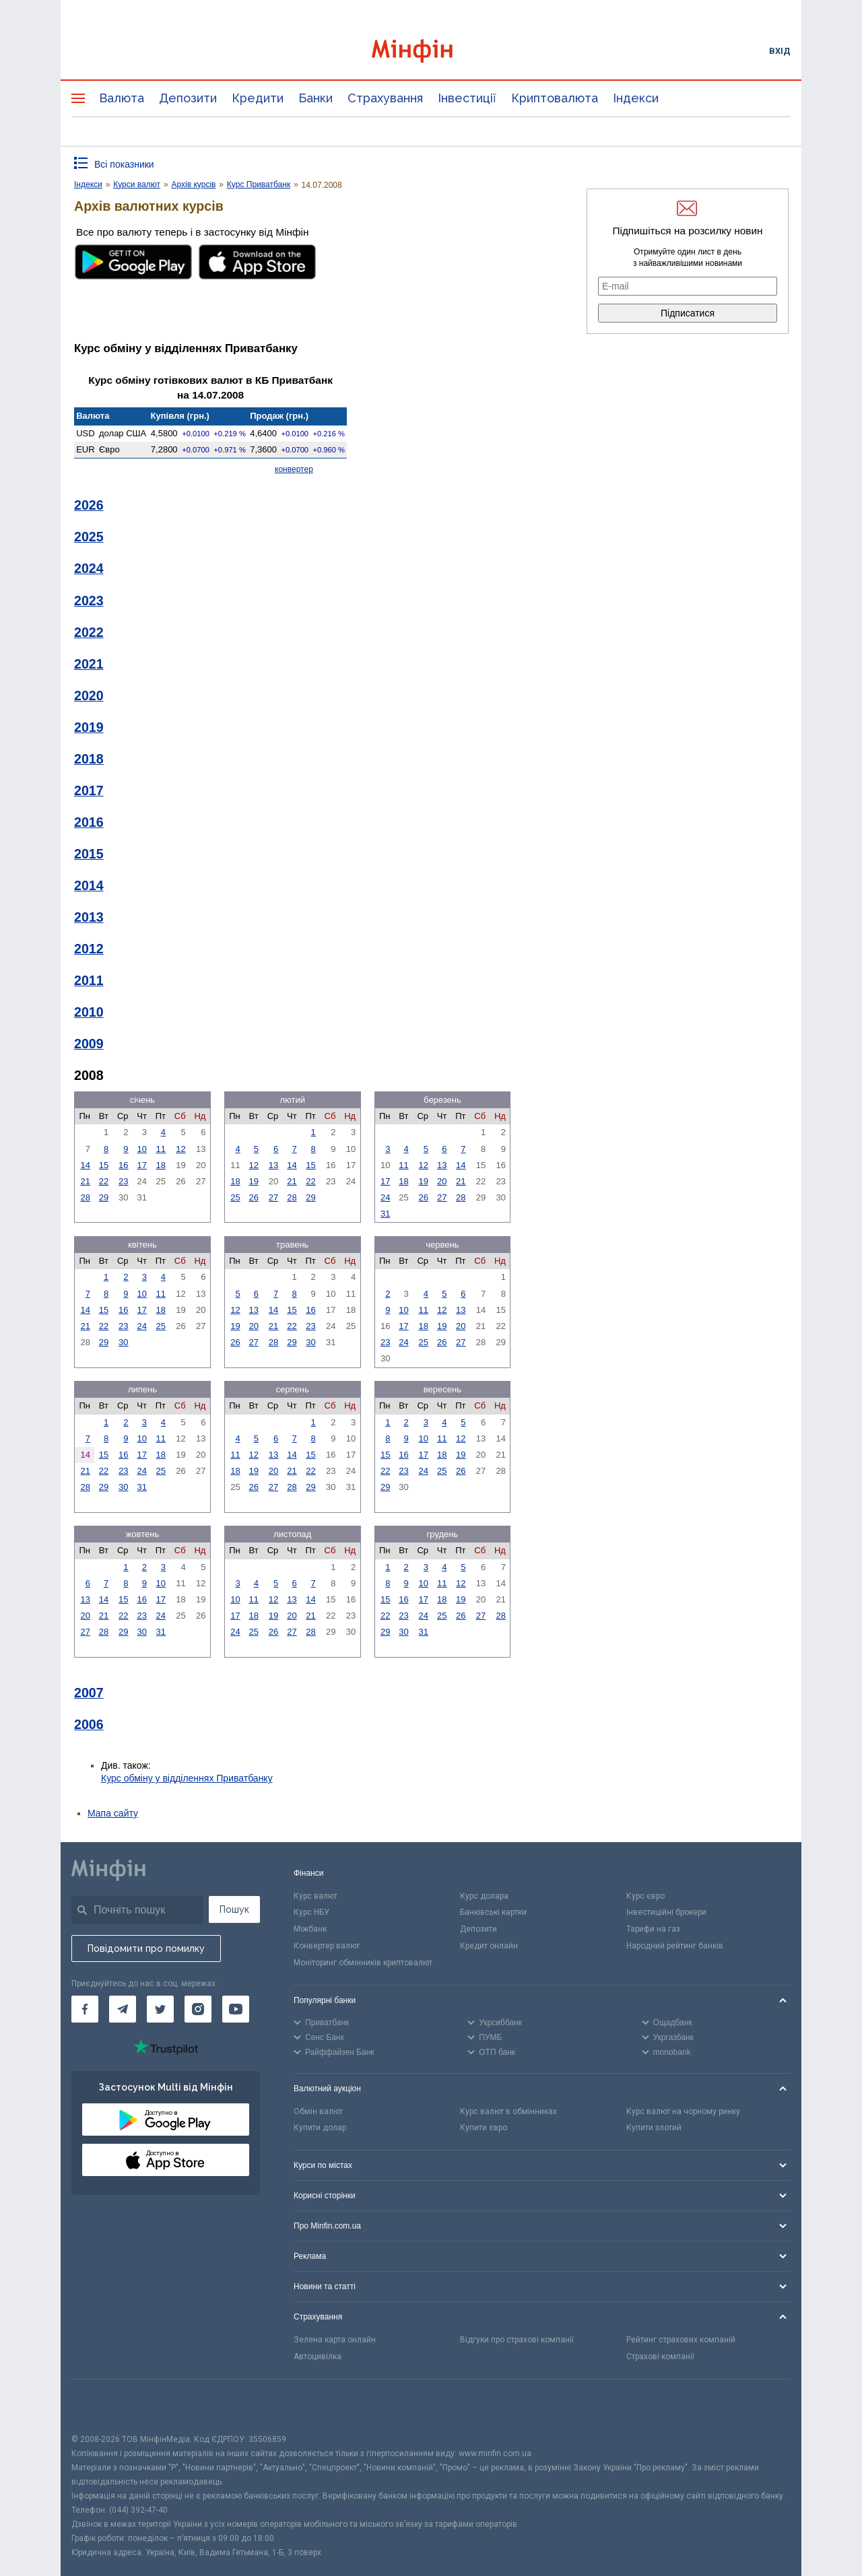  I want to click on Кредити, so click(258, 98).